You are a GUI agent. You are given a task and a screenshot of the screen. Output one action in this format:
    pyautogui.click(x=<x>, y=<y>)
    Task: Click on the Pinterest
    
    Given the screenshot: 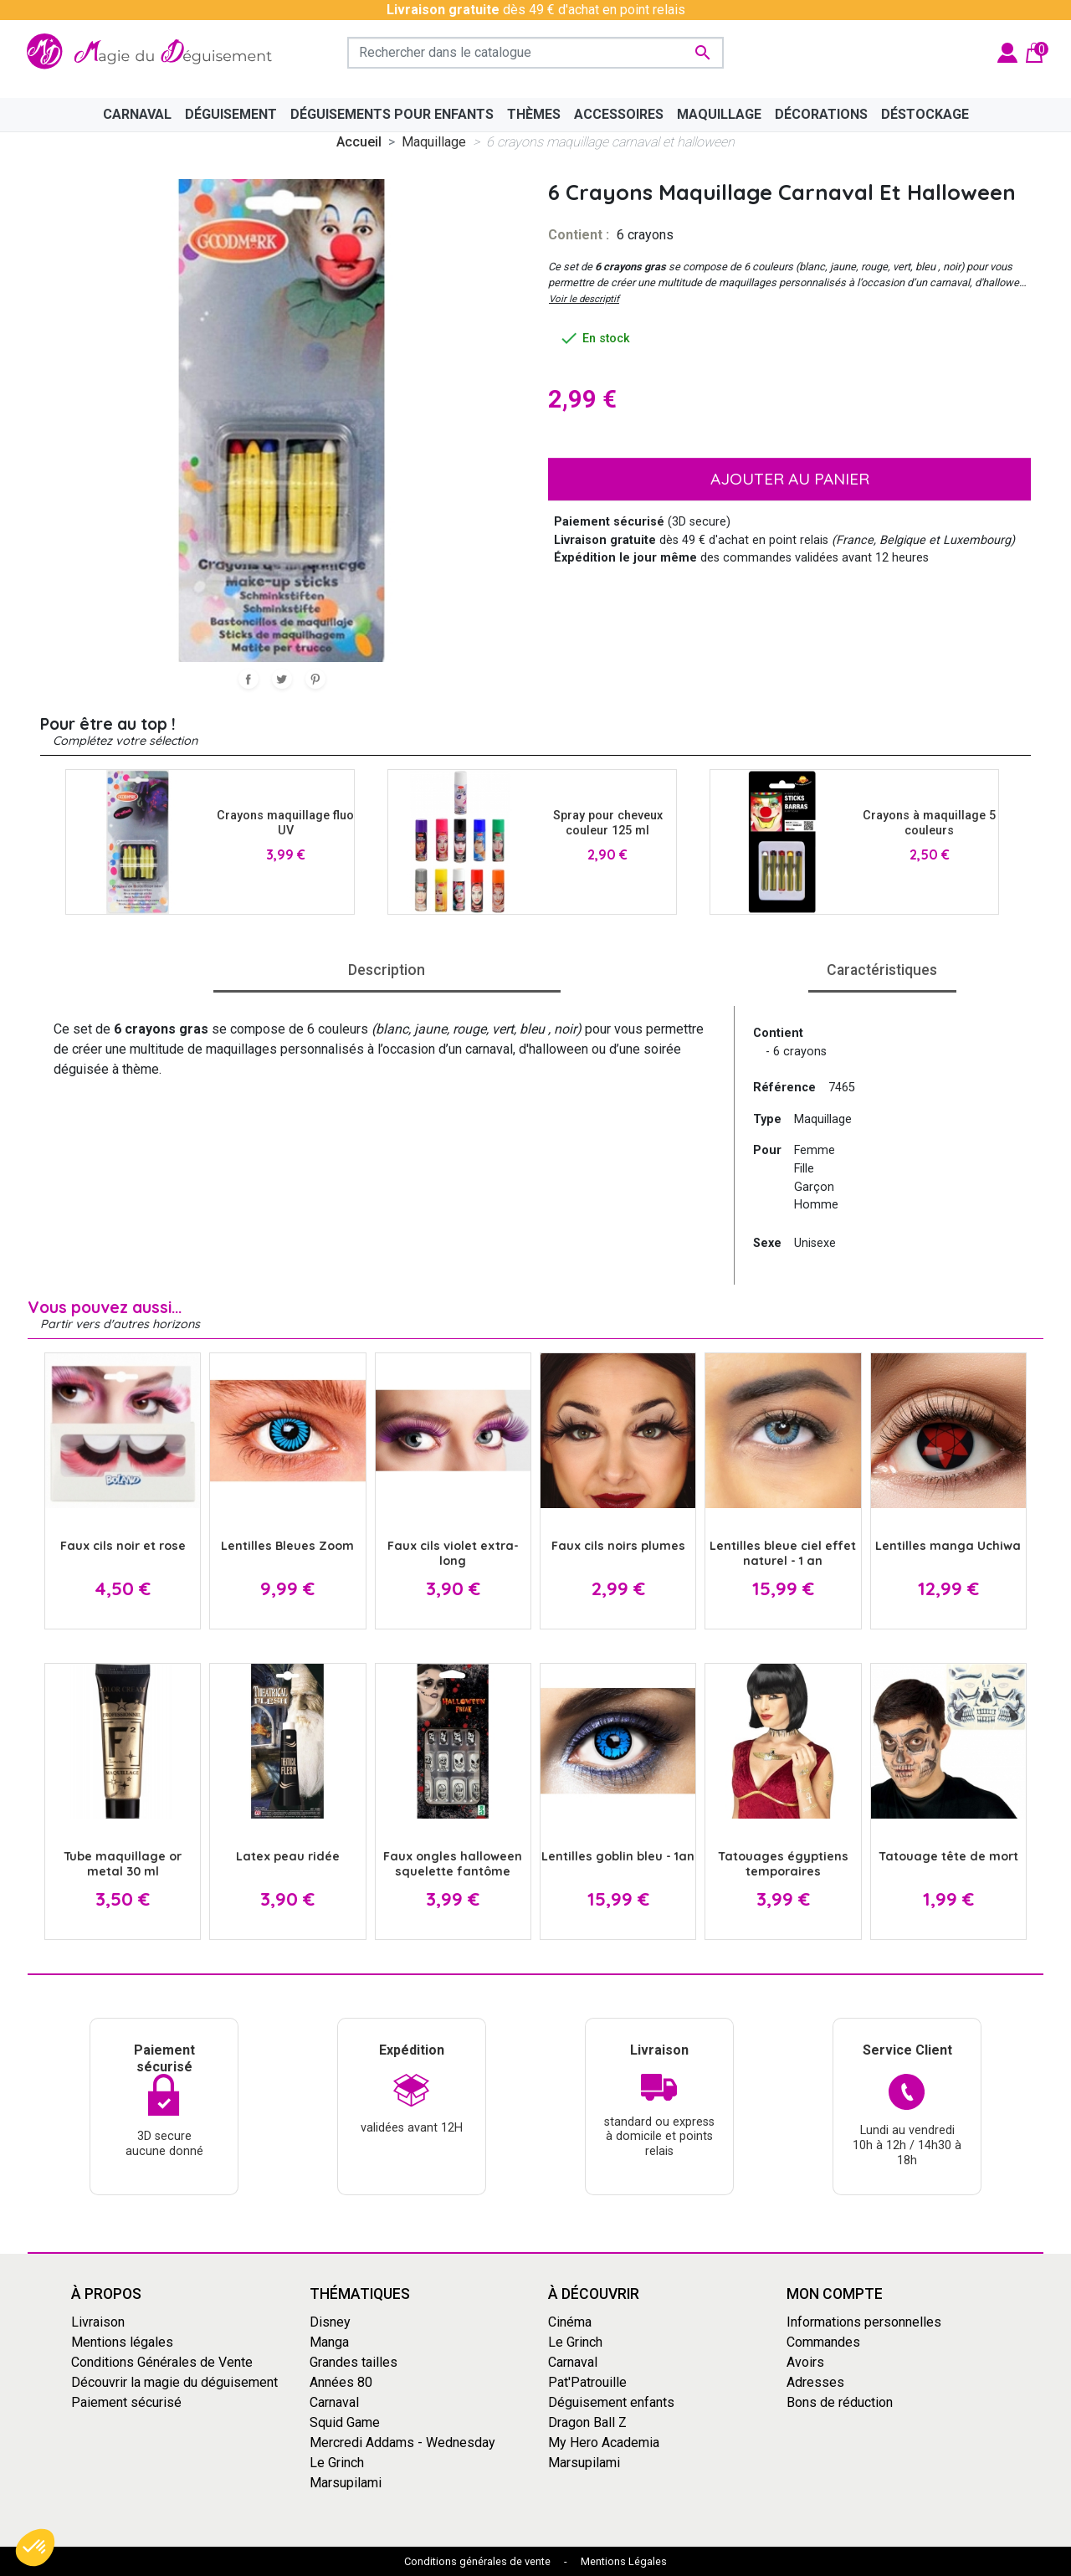 What is the action you would take?
    pyautogui.click(x=315, y=679)
    